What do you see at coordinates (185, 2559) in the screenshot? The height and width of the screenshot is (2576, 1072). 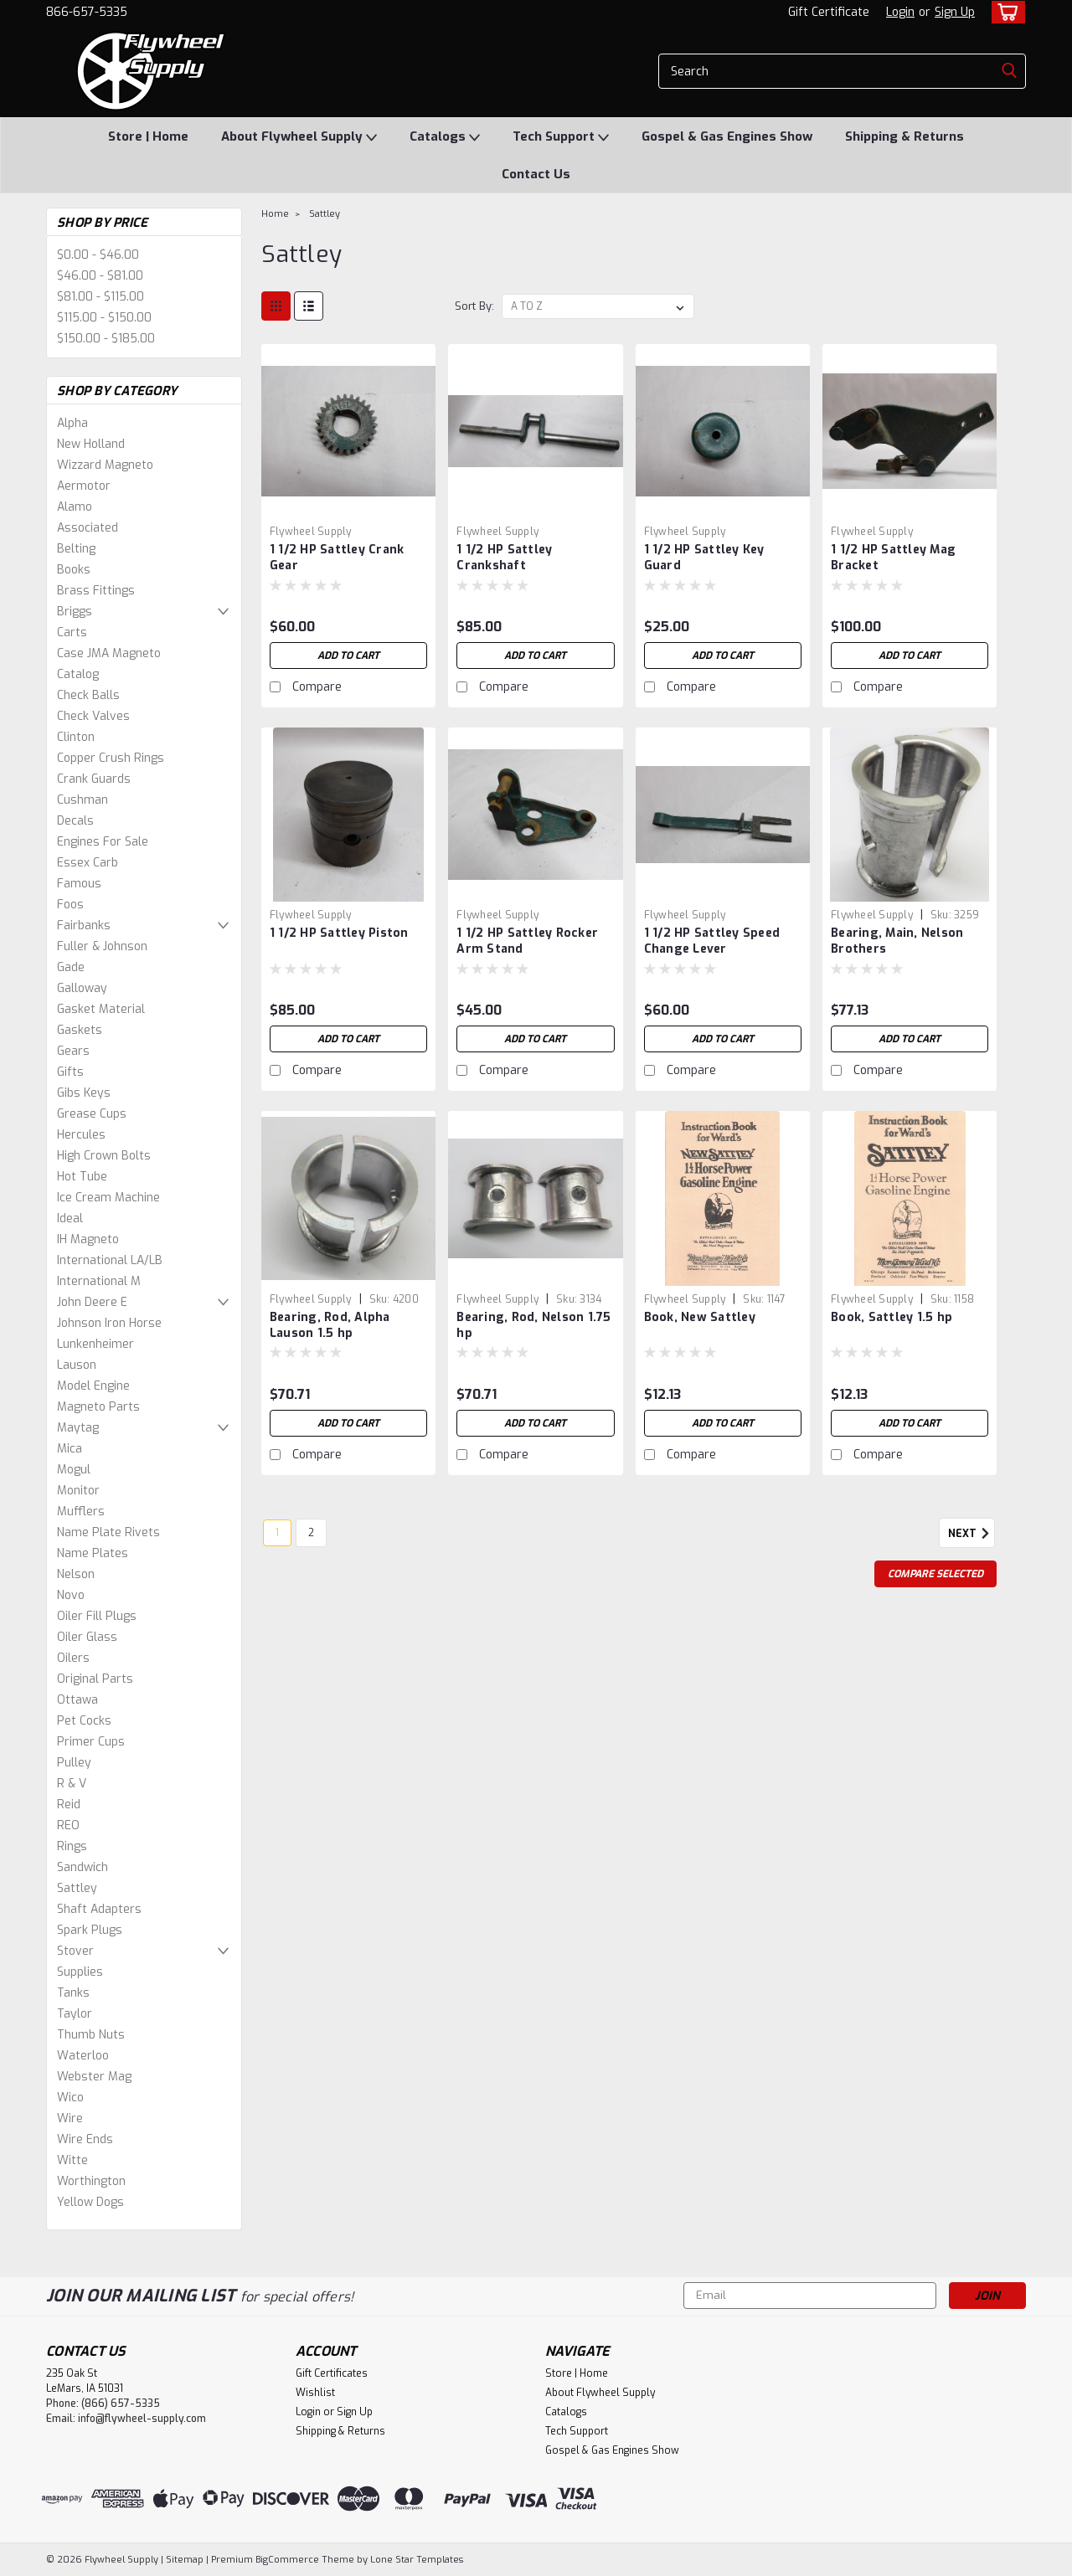 I see `Sitemap` at bounding box center [185, 2559].